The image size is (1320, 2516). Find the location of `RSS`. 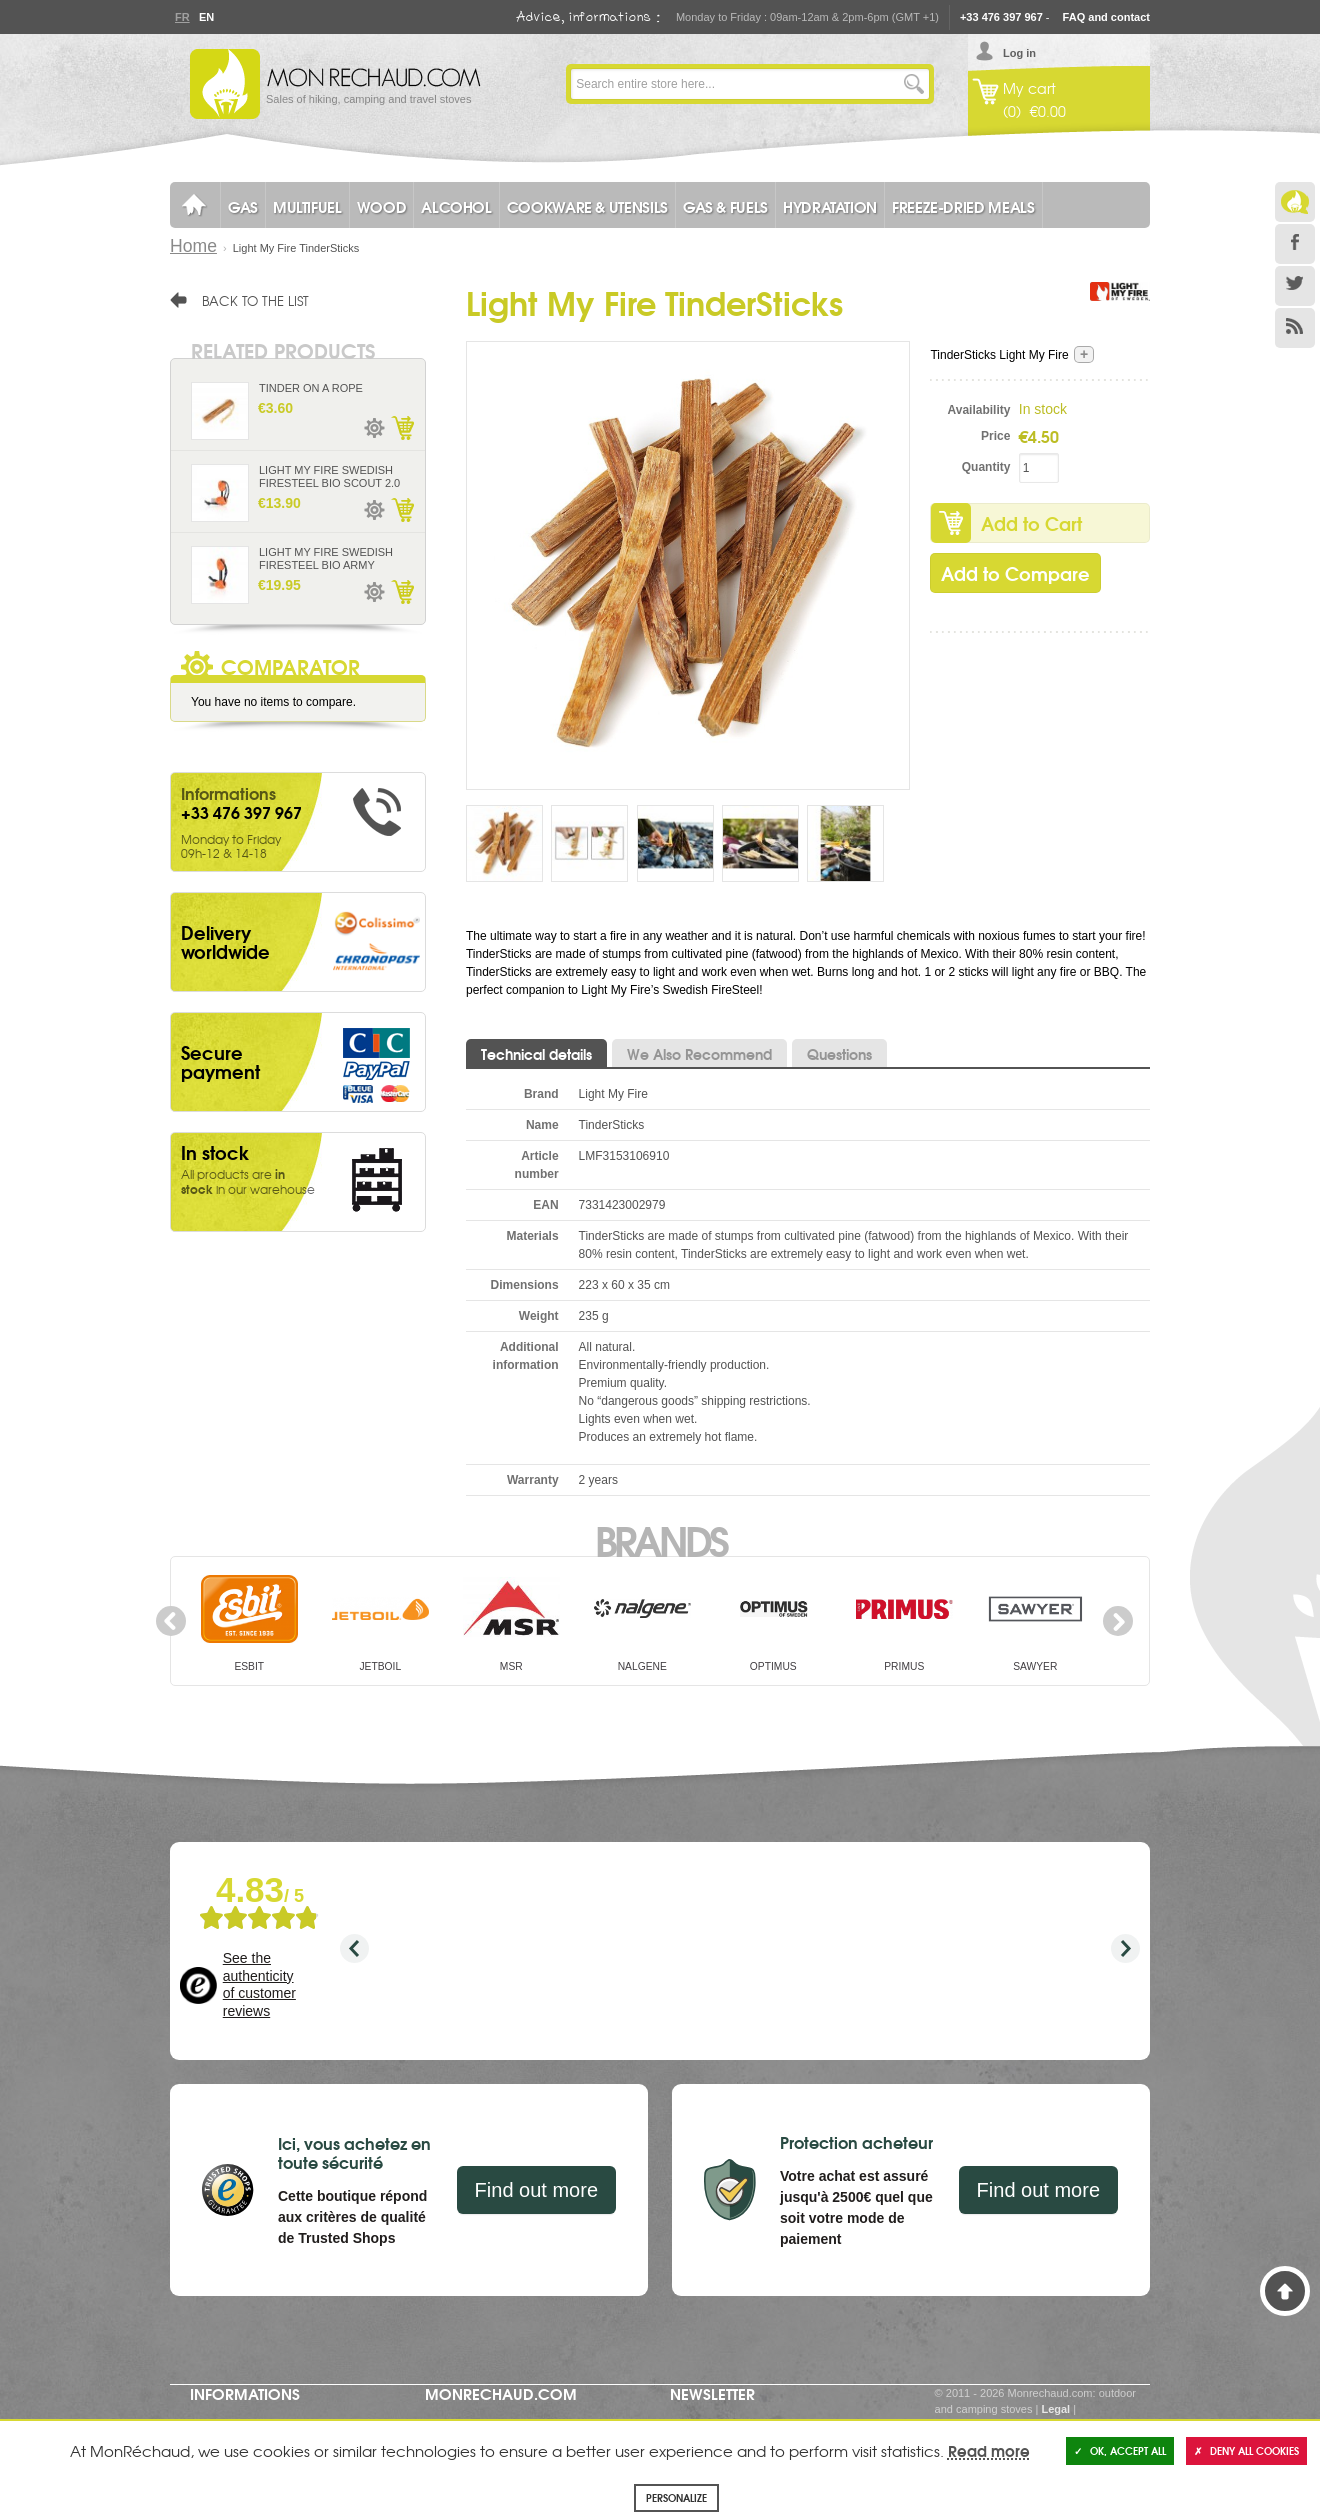

RSS is located at coordinates (1295, 328).